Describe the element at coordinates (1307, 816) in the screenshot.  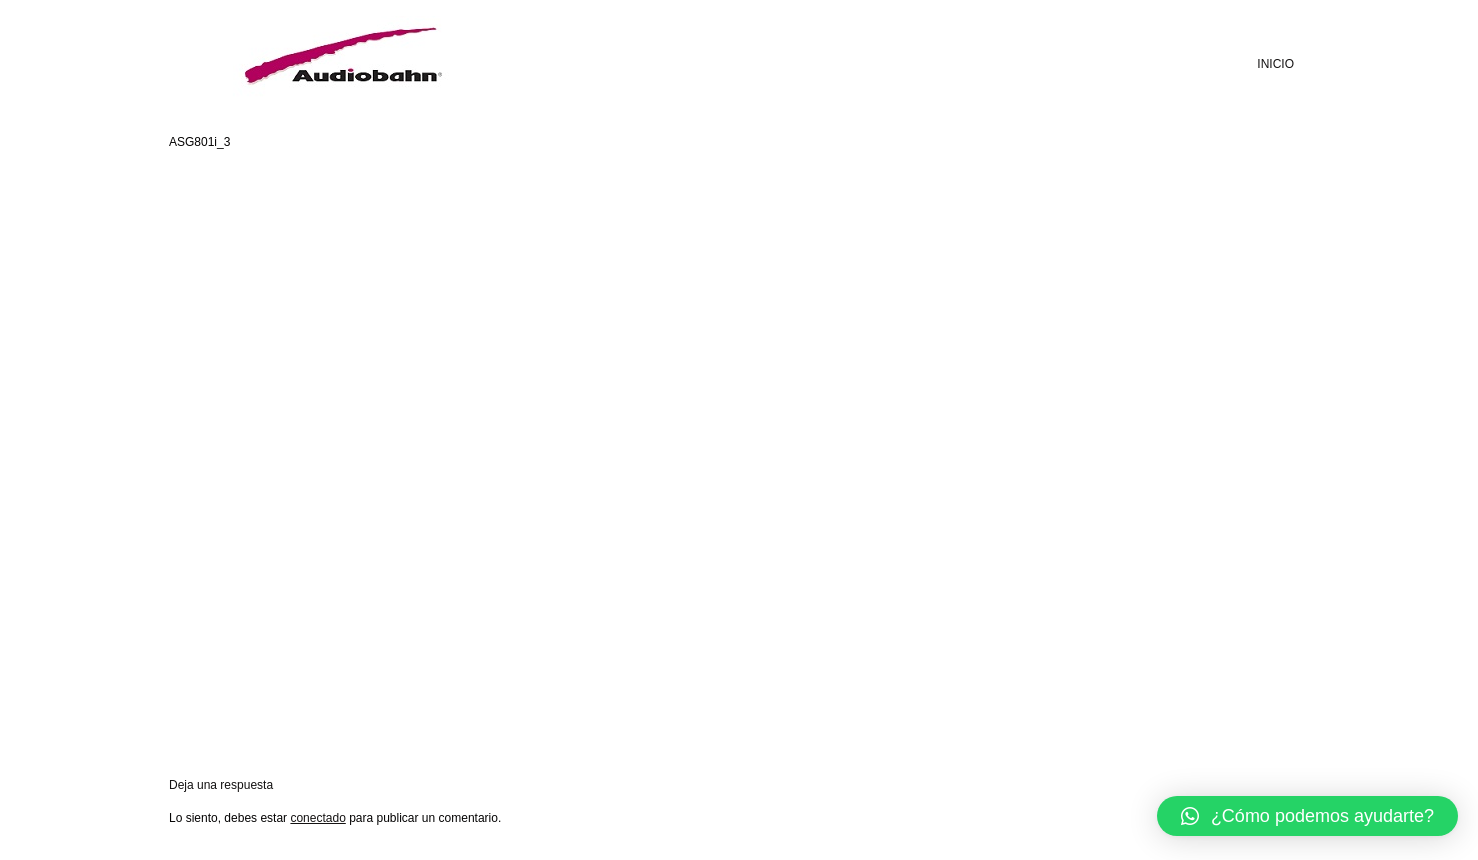
I see `[button]` at that location.